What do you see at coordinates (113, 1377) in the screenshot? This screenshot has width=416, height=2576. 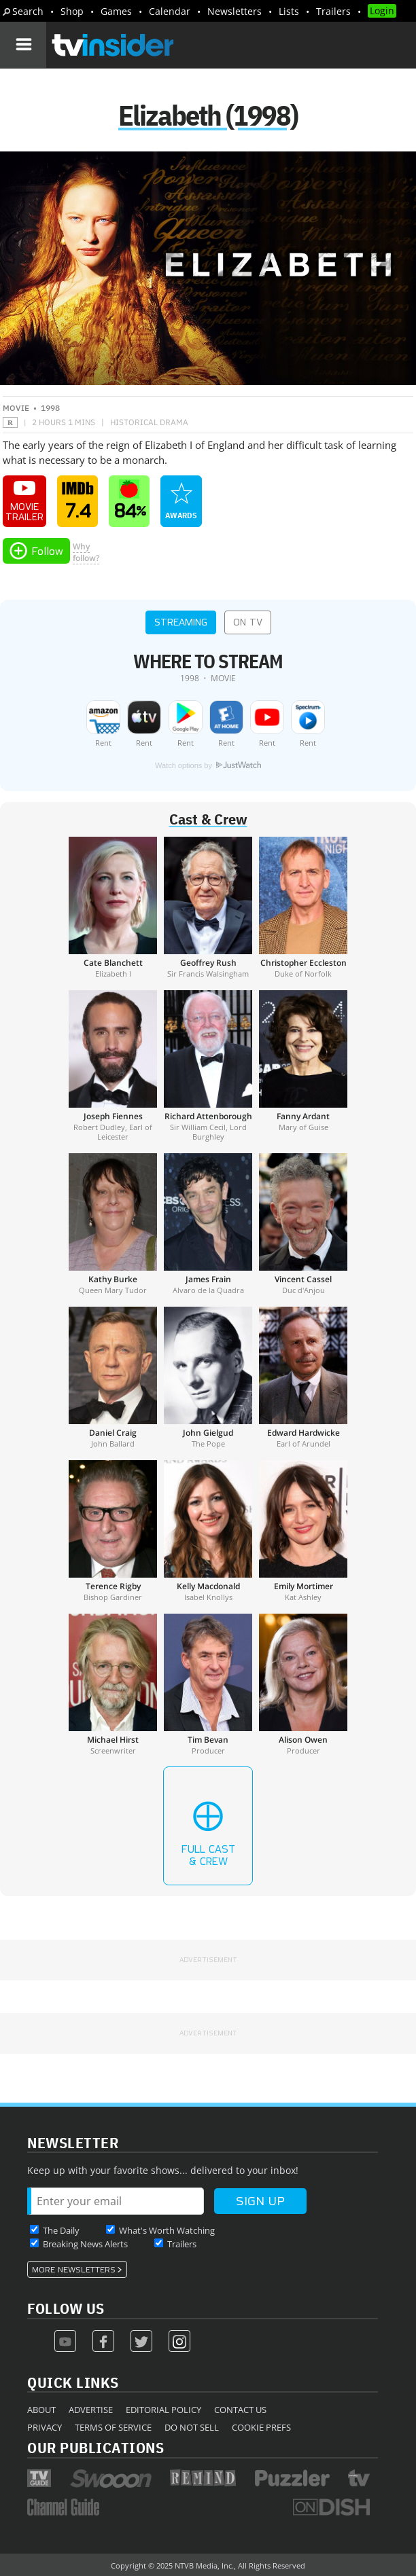 I see `[Daniel Craig]` at bounding box center [113, 1377].